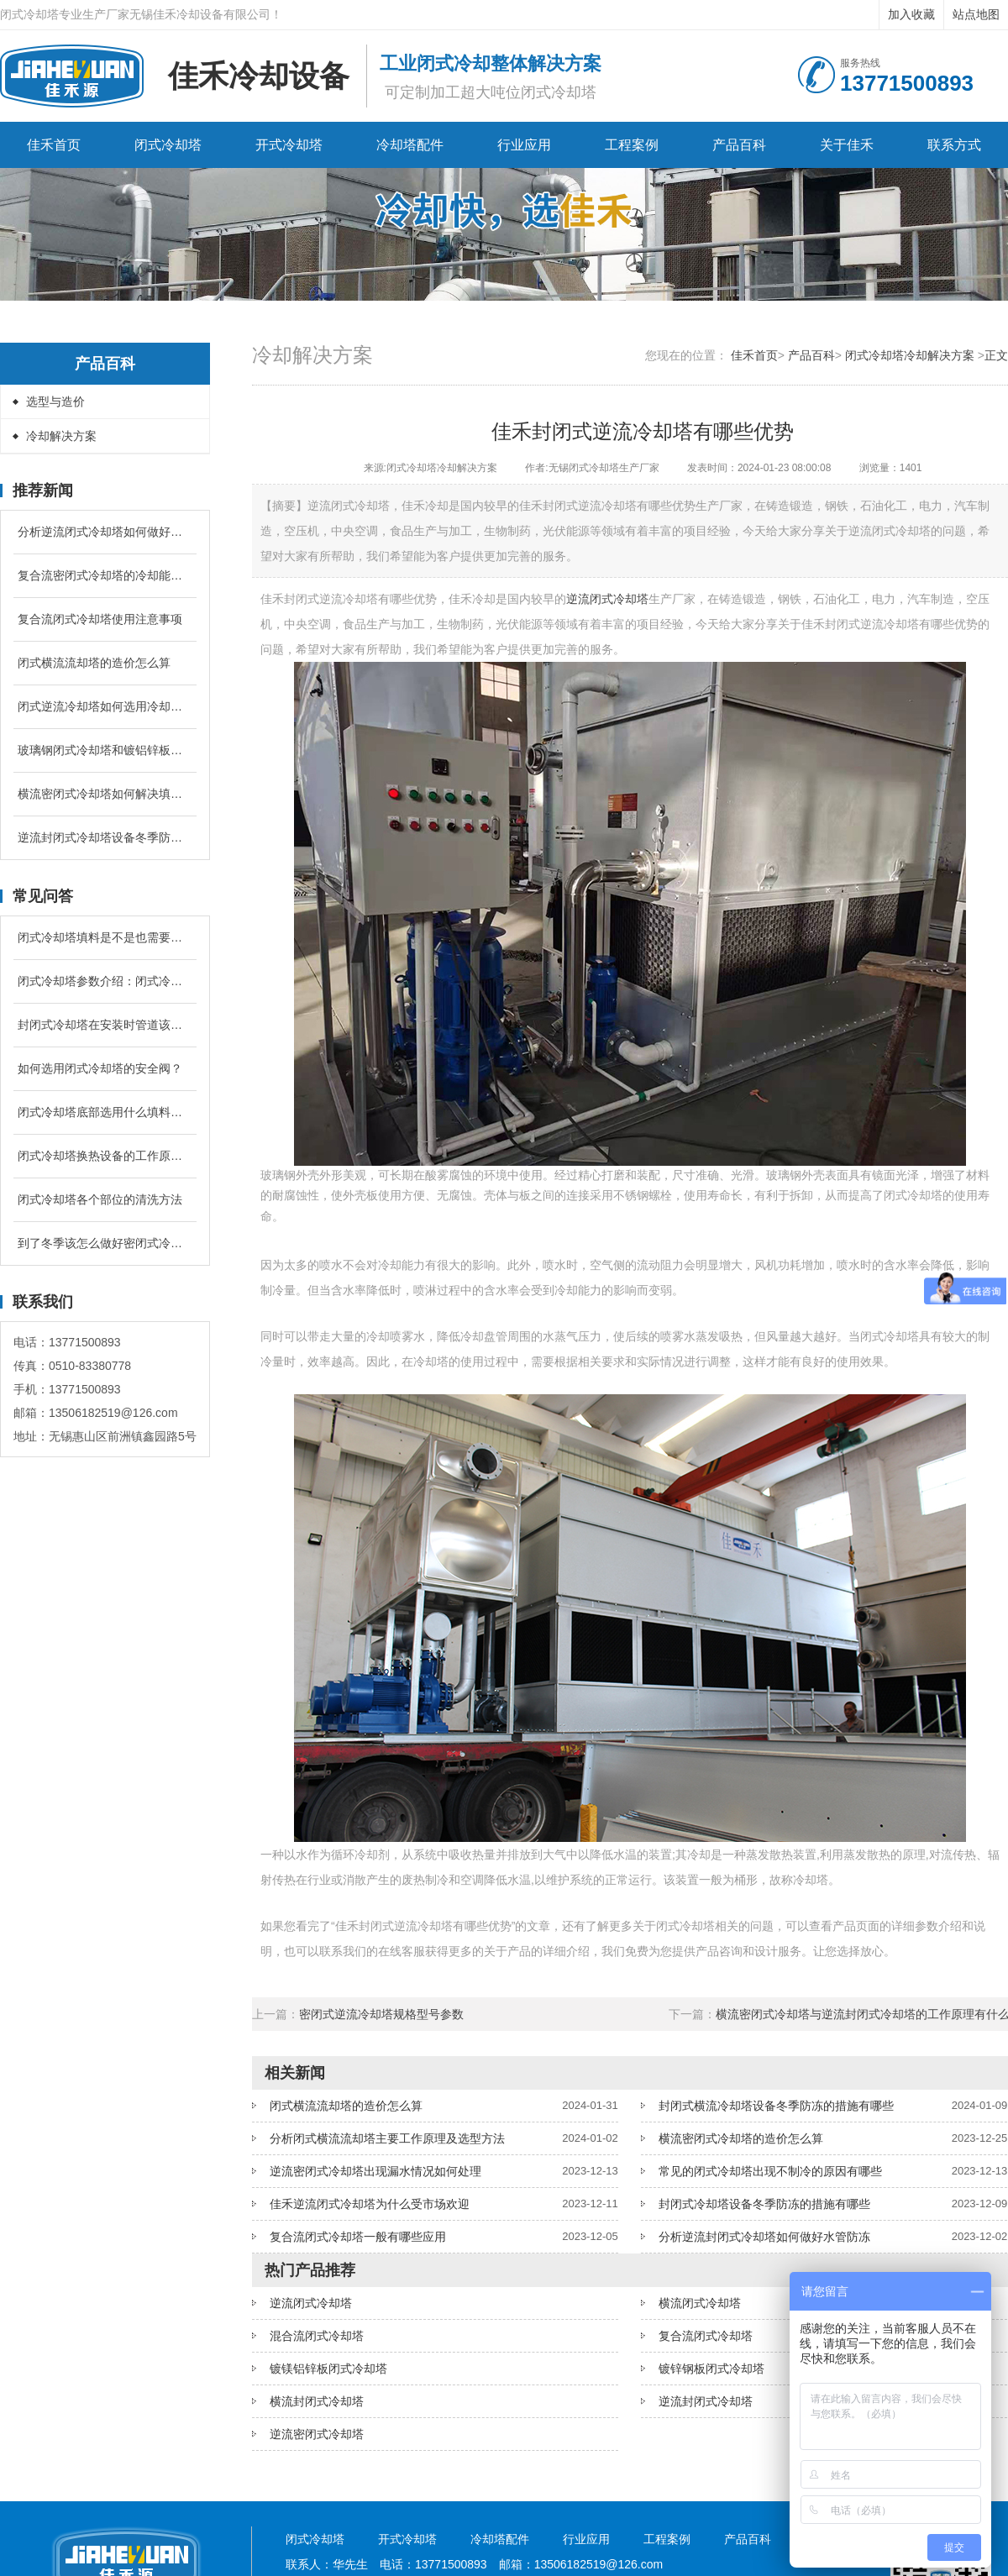 This screenshot has height=2576, width=1008. Describe the element at coordinates (847, 145) in the screenshot. I see `关于佳禾` at that location.